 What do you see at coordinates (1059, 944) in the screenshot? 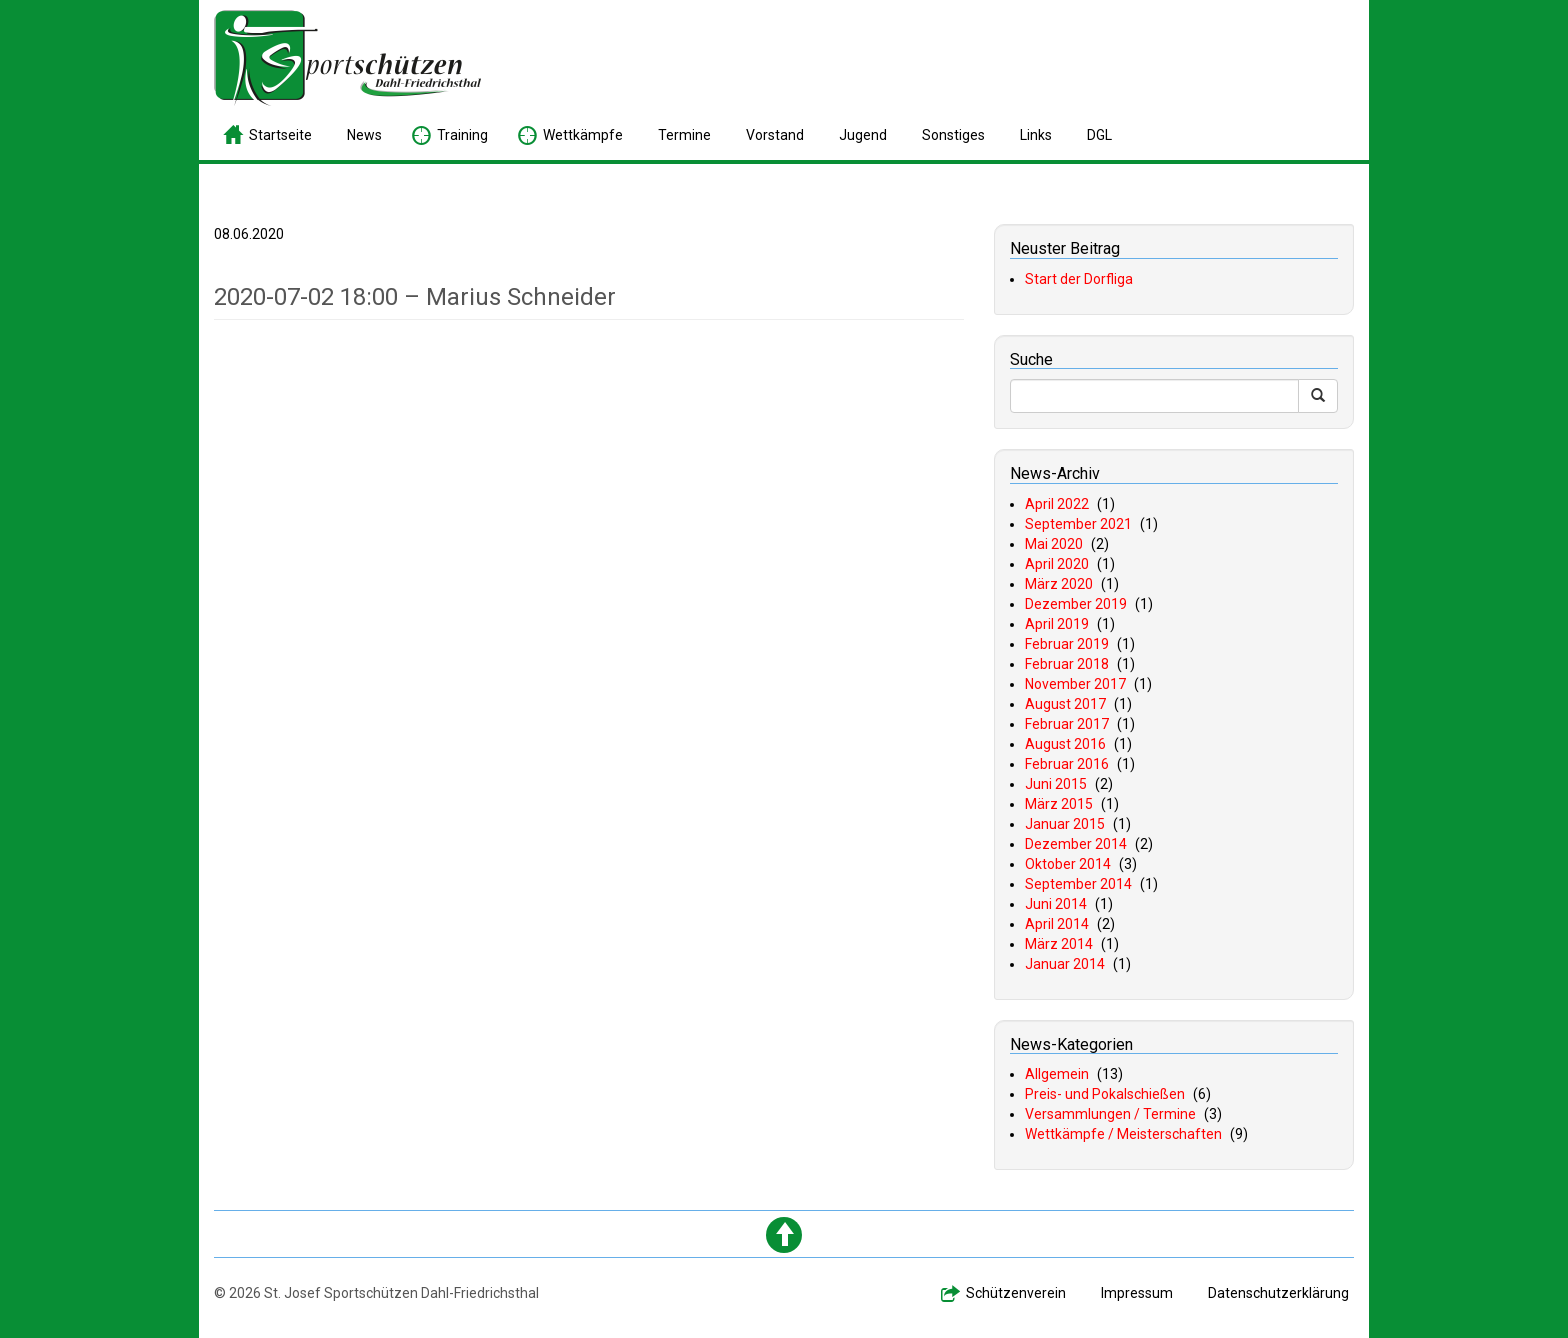
I see `März 2014` at bounding box center [1059, 944].